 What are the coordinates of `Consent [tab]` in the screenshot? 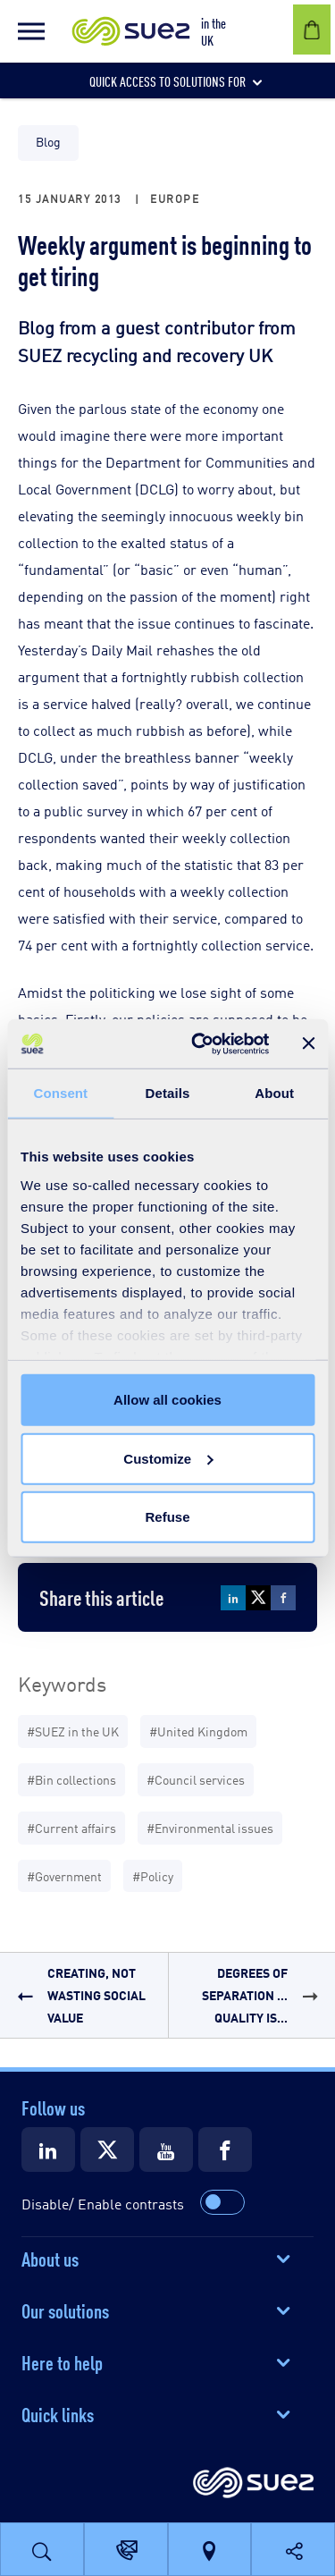 It's located at (60, 1093).